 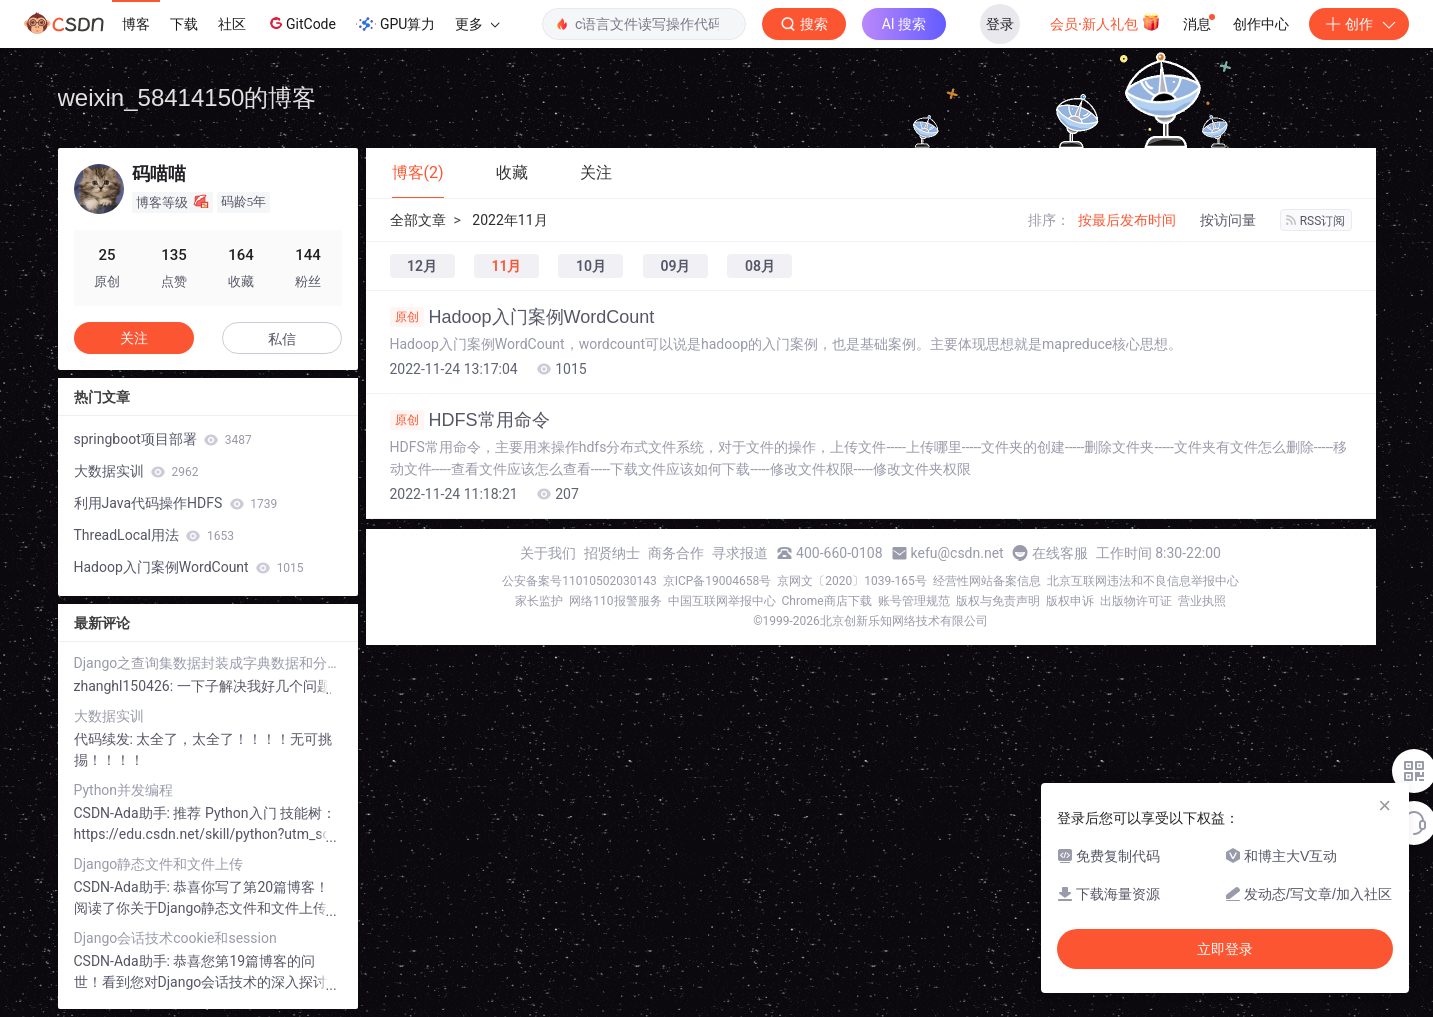 What do you see at coordinates (1000, 24) in the screenshot?
I see `登录` at bounding box center [1000, 24].